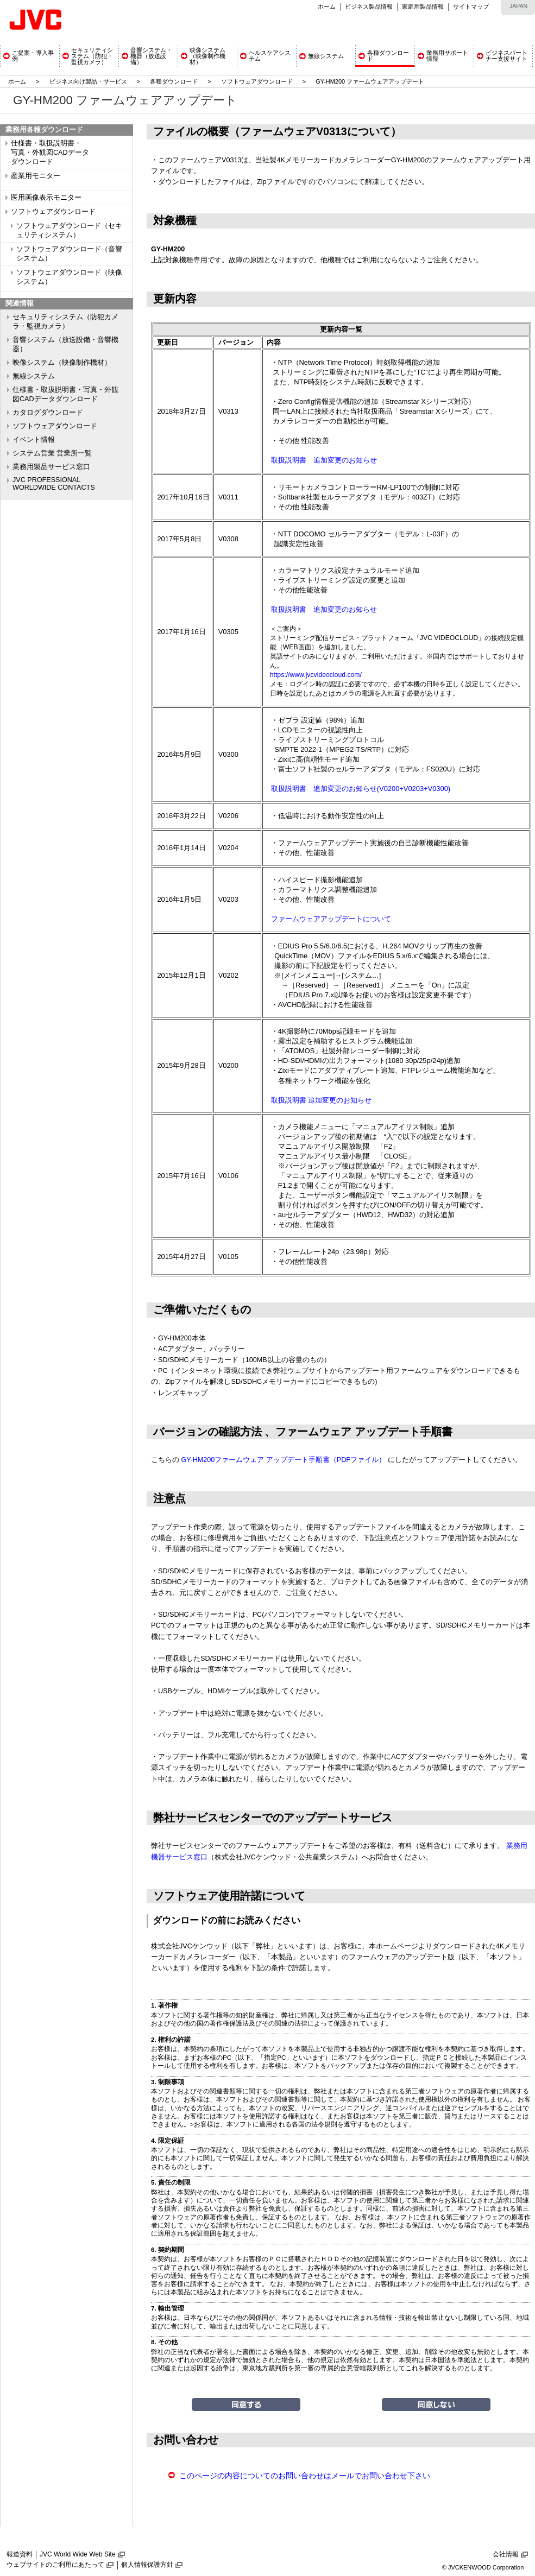 Image resolution: width=535 pixels, height=2576 pixels. I want to click on 業務用製品サービス窓口, so click(51, 467).